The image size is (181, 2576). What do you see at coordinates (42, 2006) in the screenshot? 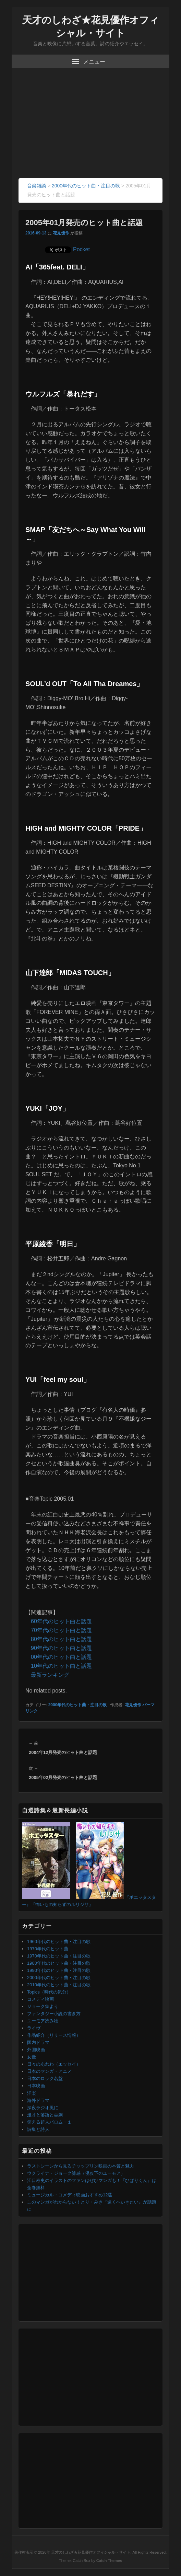
I see `ジョーク集より` at bounding box center [42, 2006].